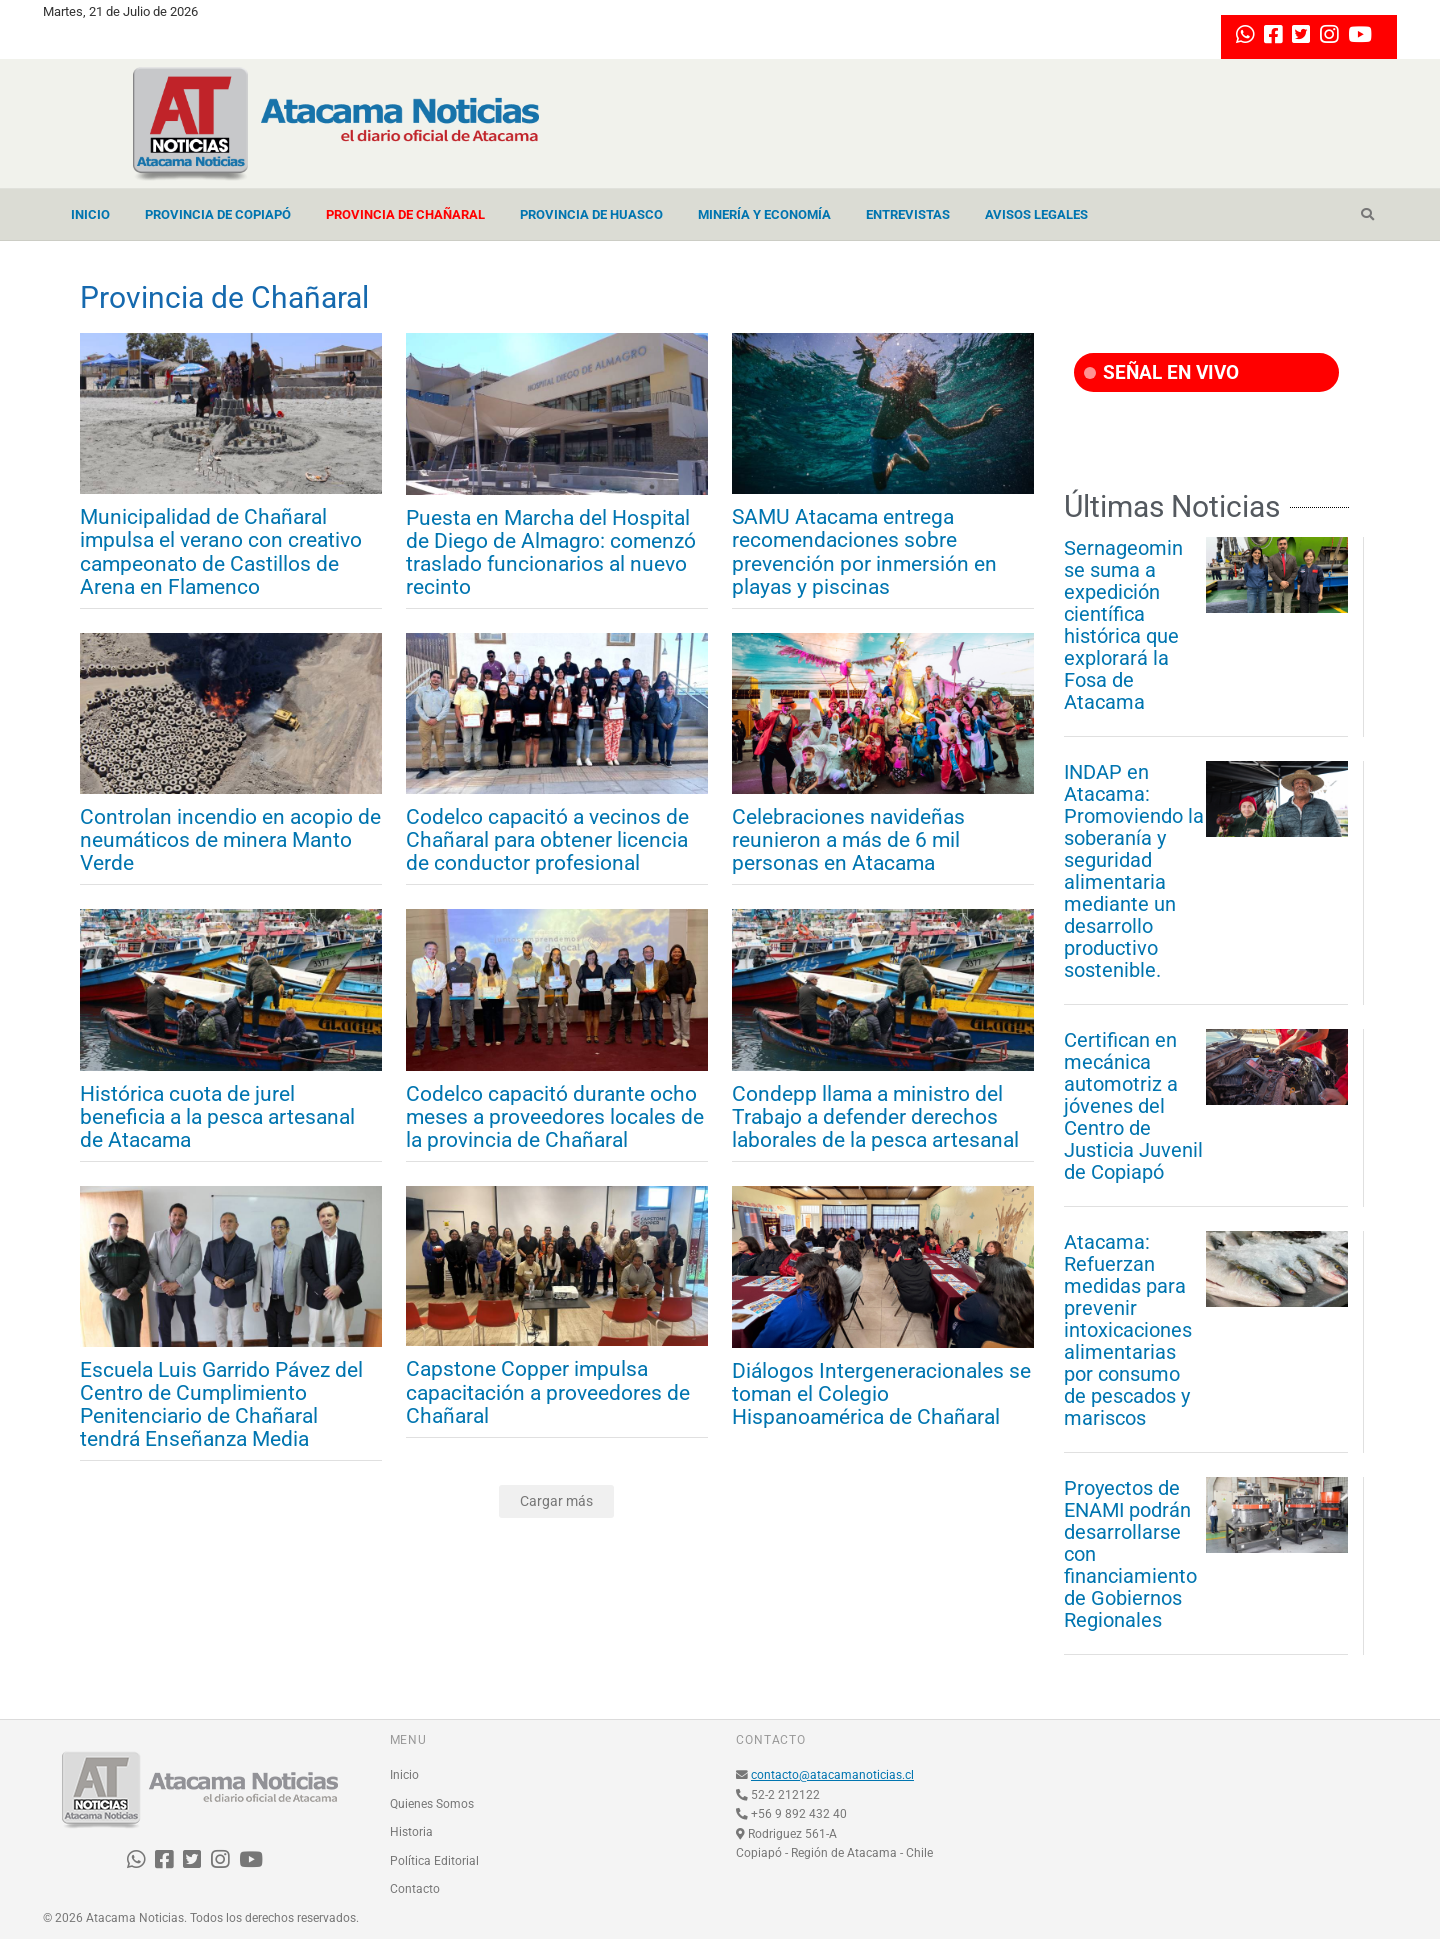 Image resolution: width=1440 pixels, height=1939 pixels. I want to click on Política Editorial, so click(434, 1861).